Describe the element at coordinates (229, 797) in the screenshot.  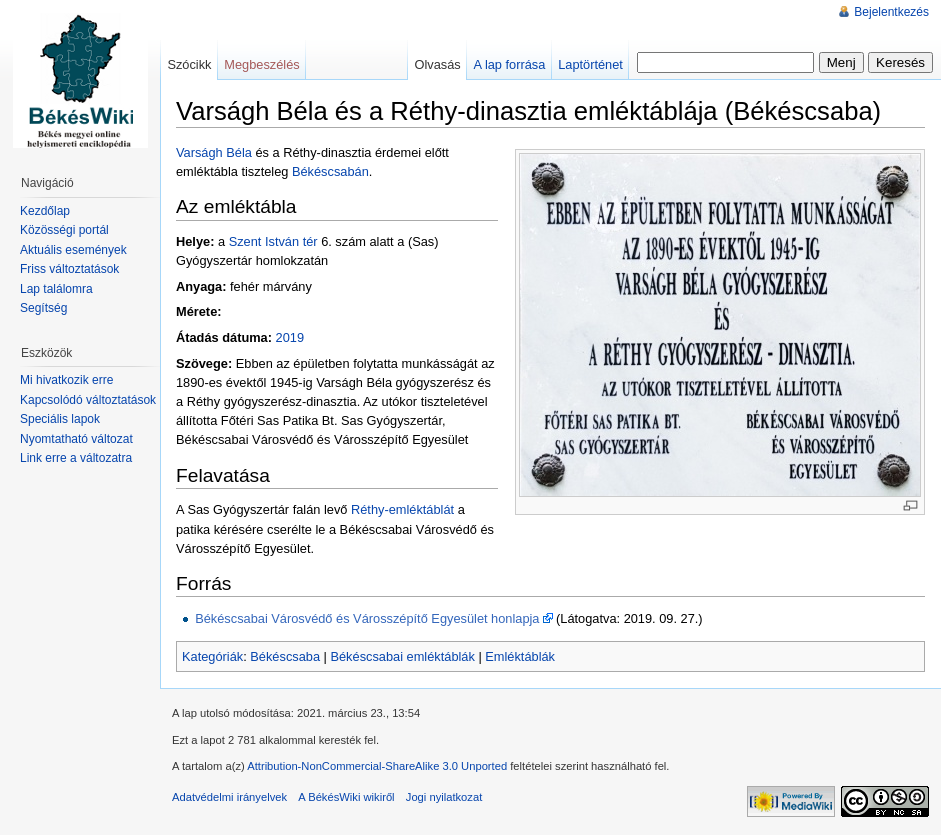
I see `Adatvédelmi irányelvek` at that location.